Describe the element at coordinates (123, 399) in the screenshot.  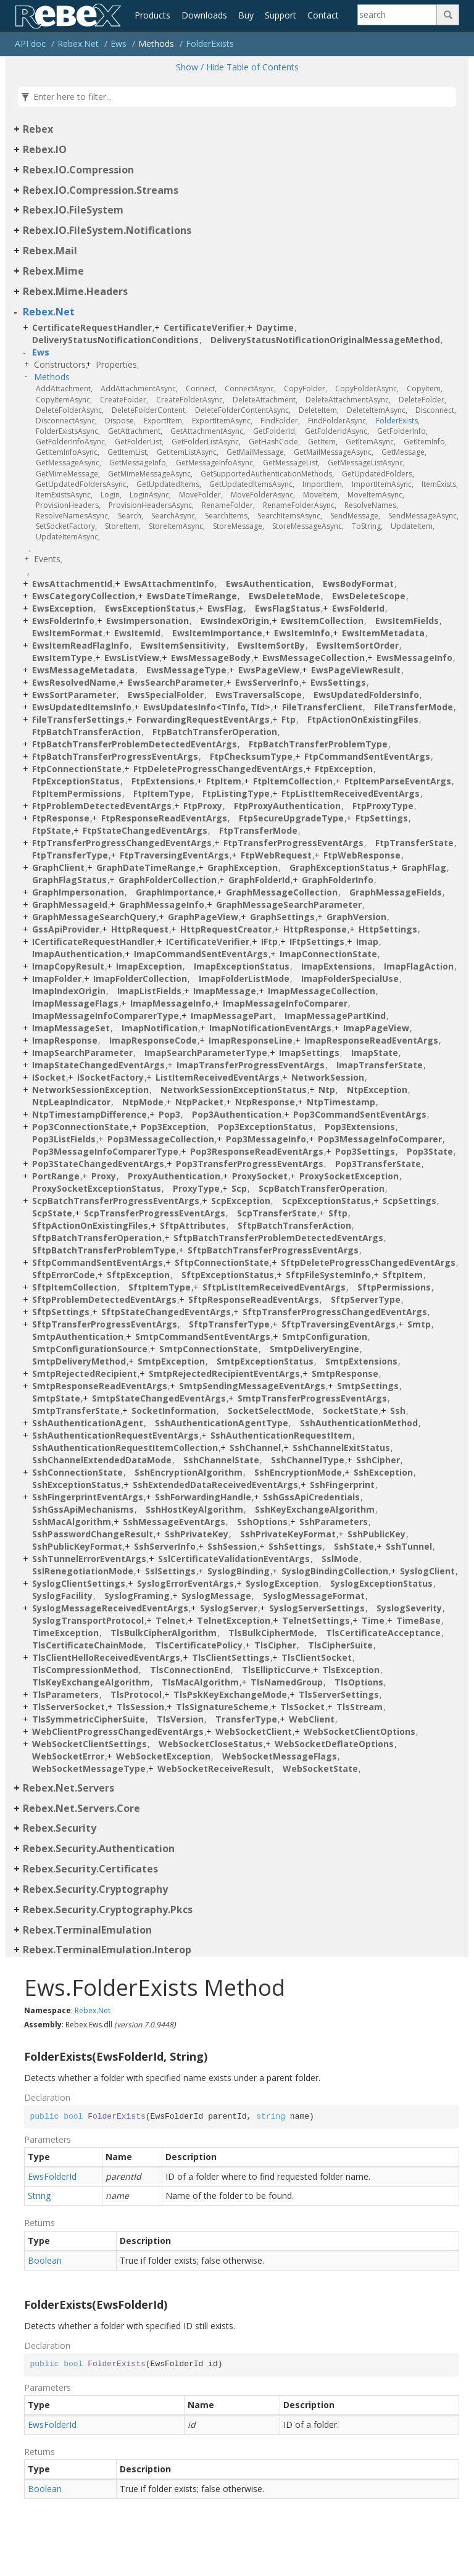
I see `CreateFolder` at that location.